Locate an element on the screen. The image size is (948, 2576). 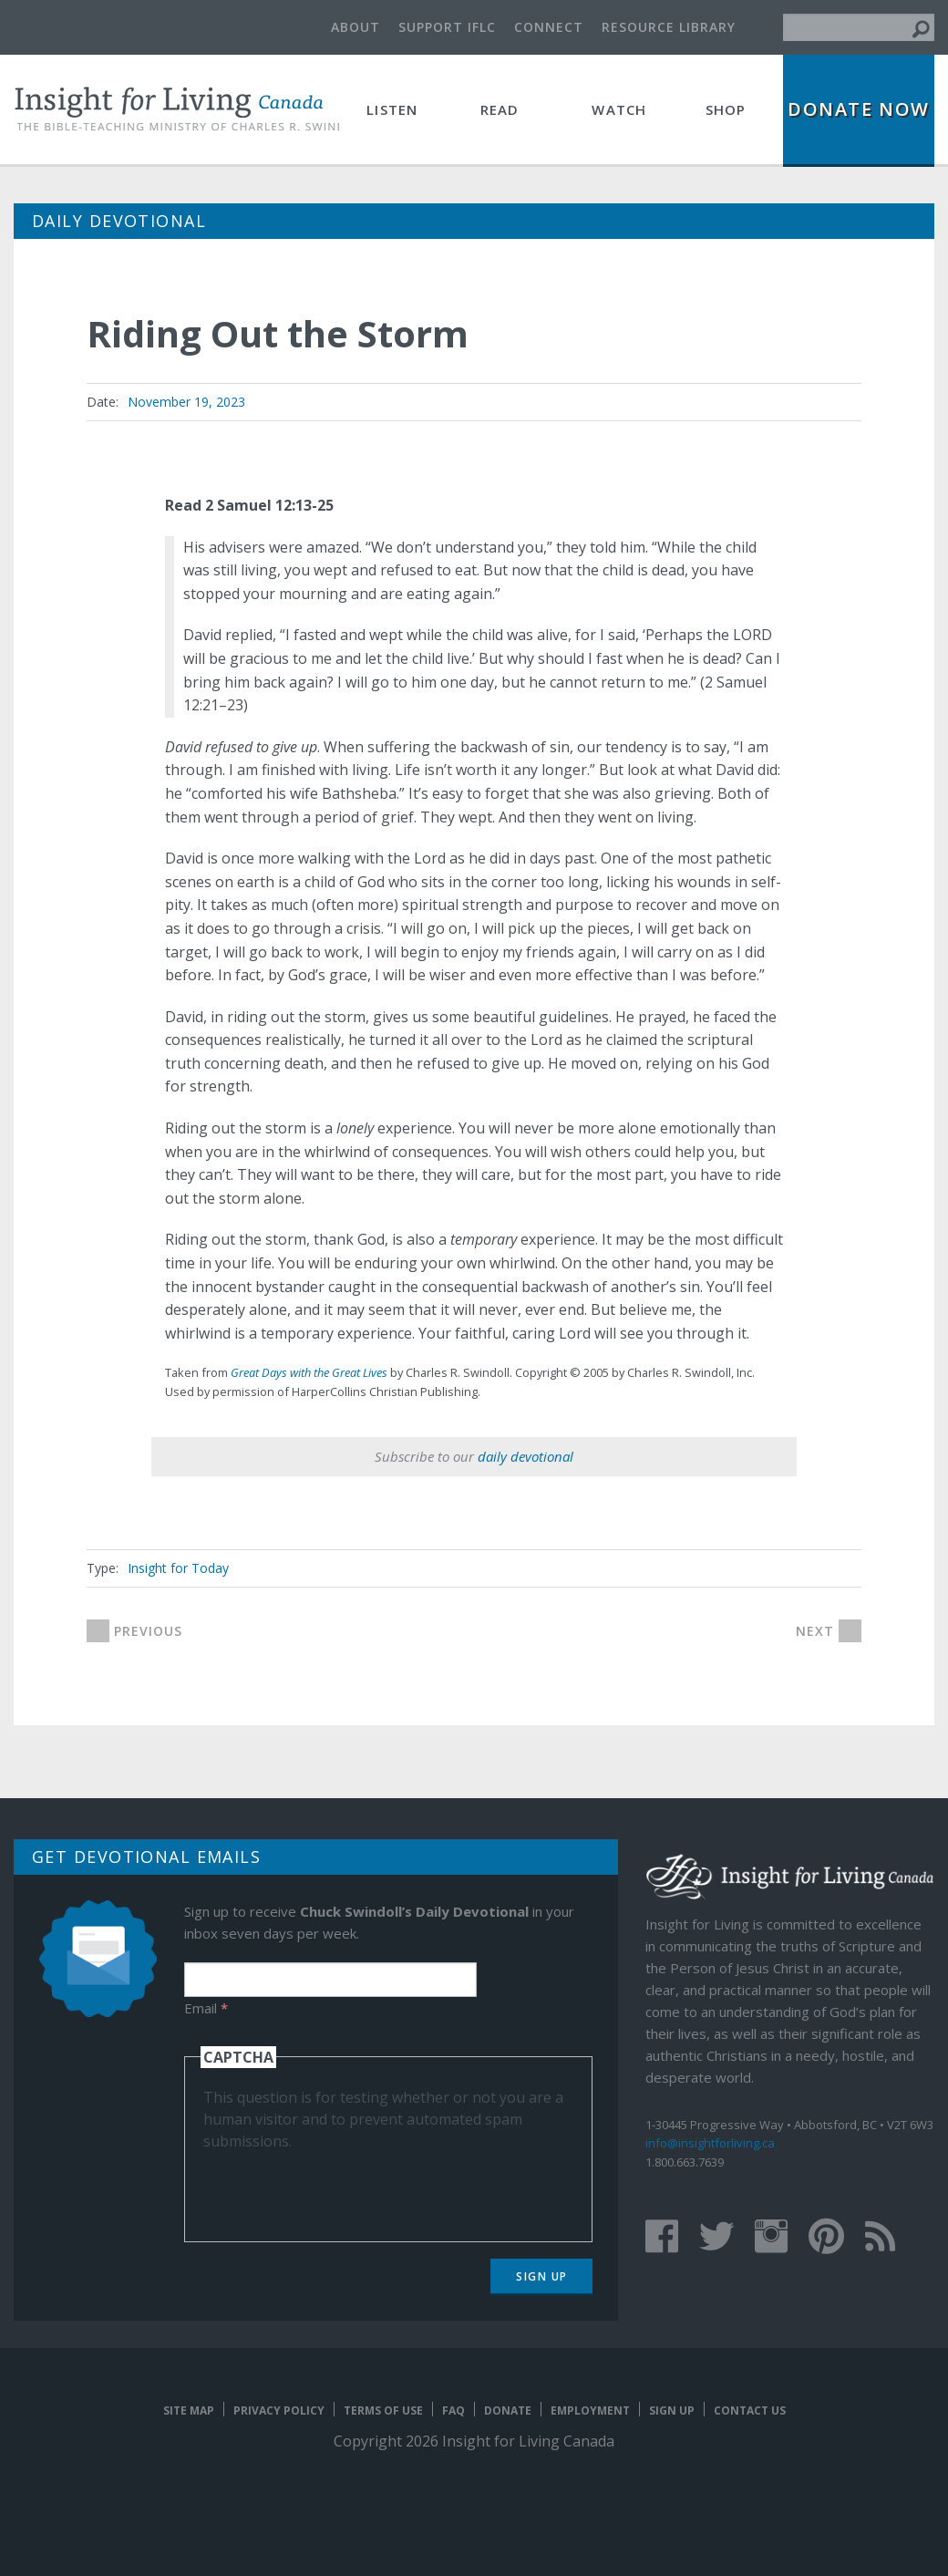
Connect is located at coordinates (548, 27).